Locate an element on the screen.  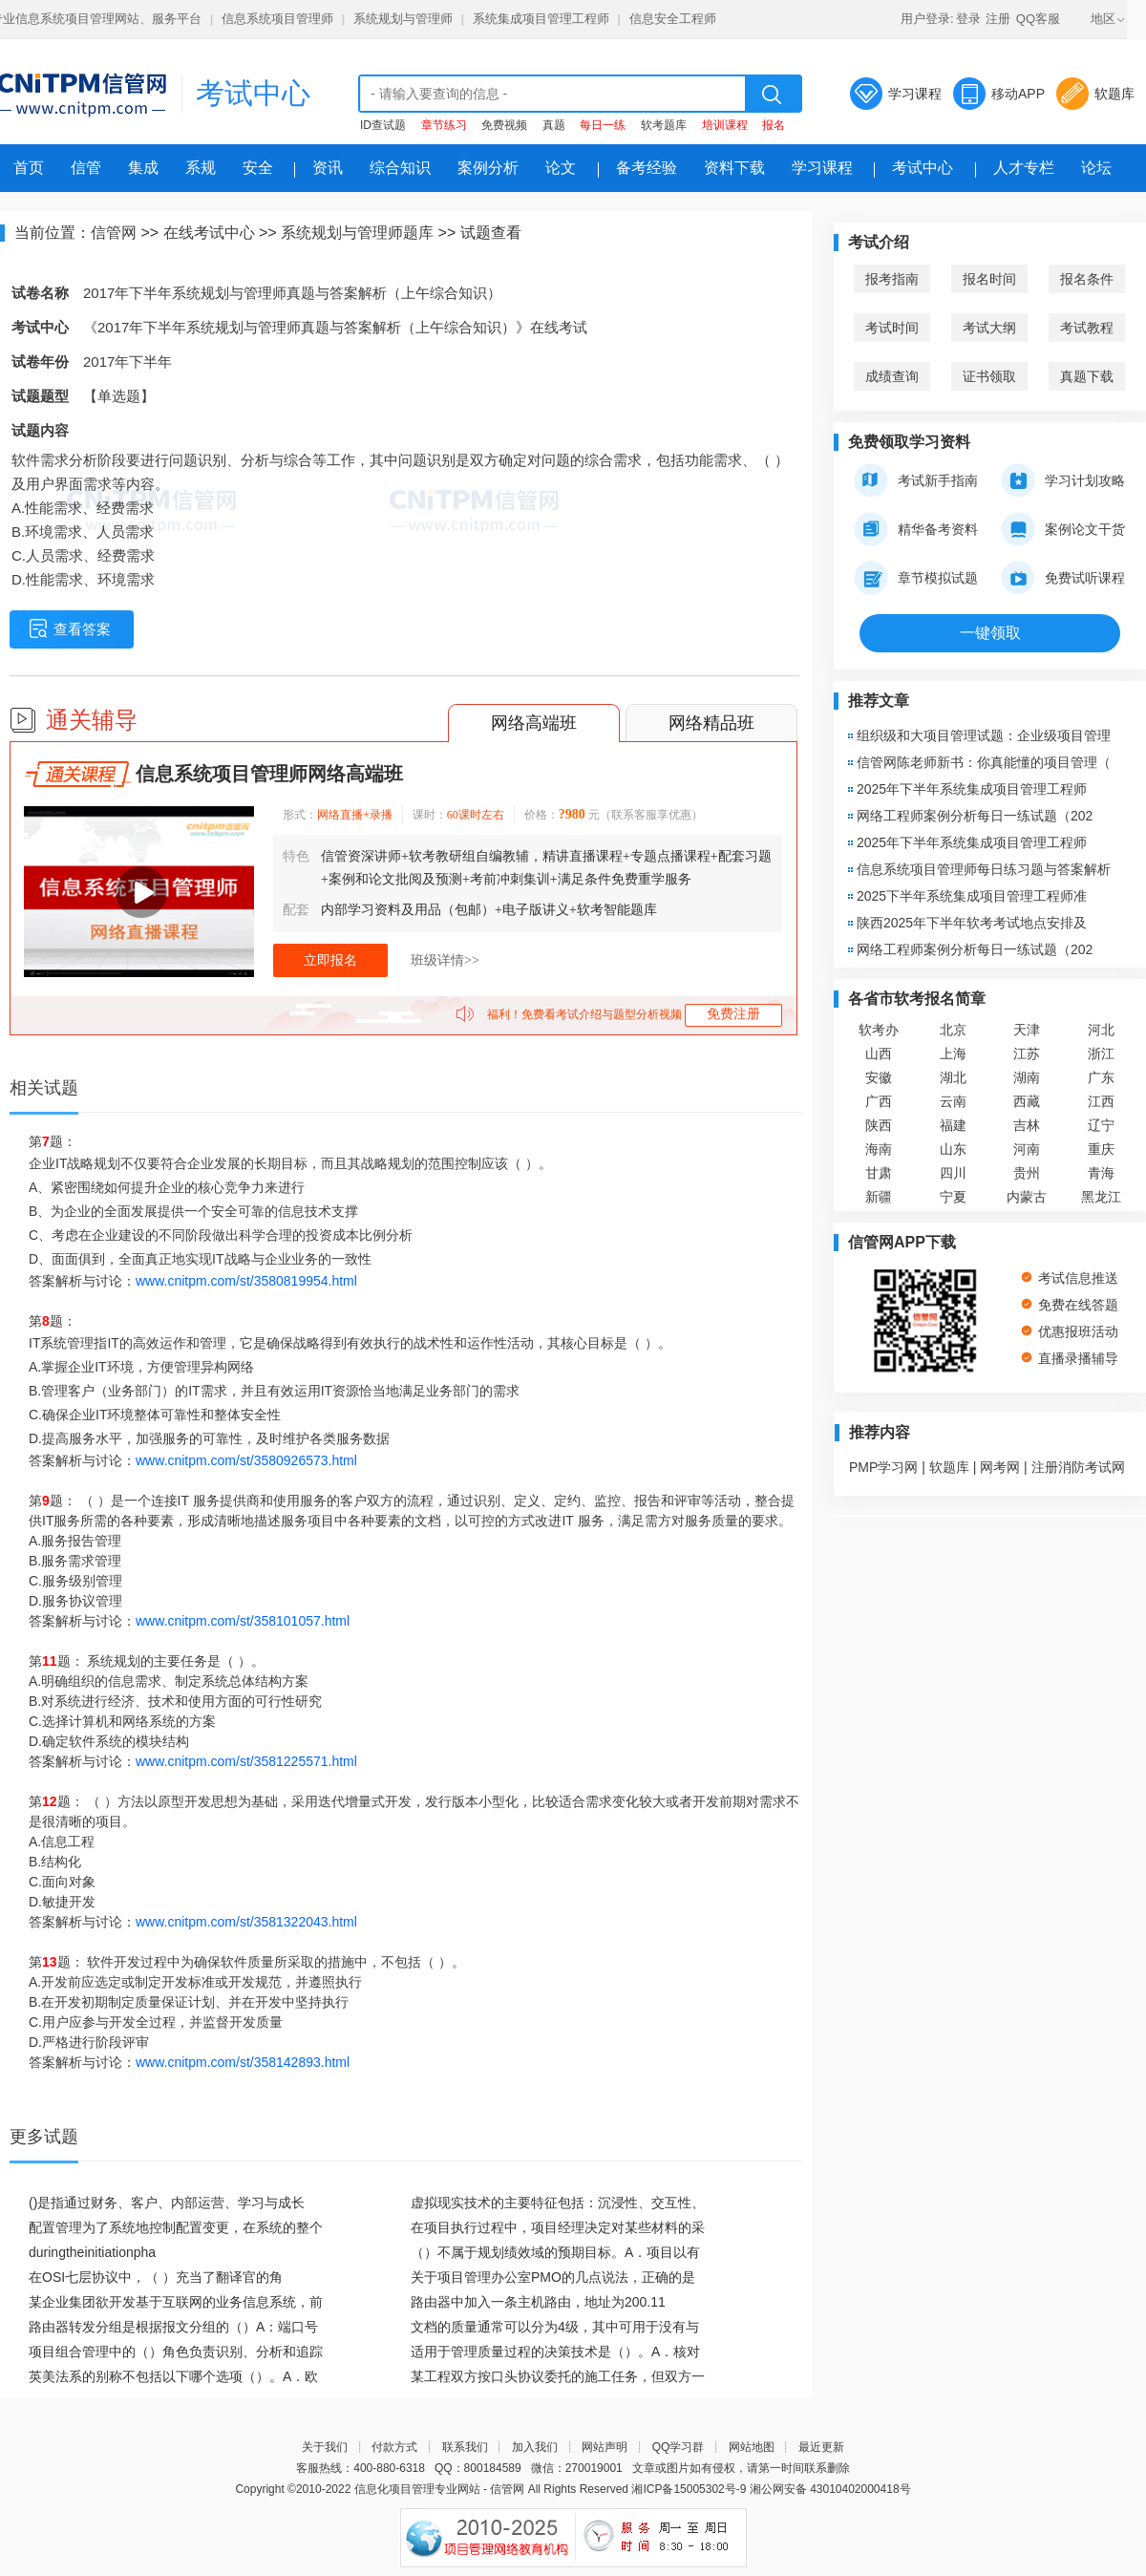
考试中心 is located at coordinates (253, 93).